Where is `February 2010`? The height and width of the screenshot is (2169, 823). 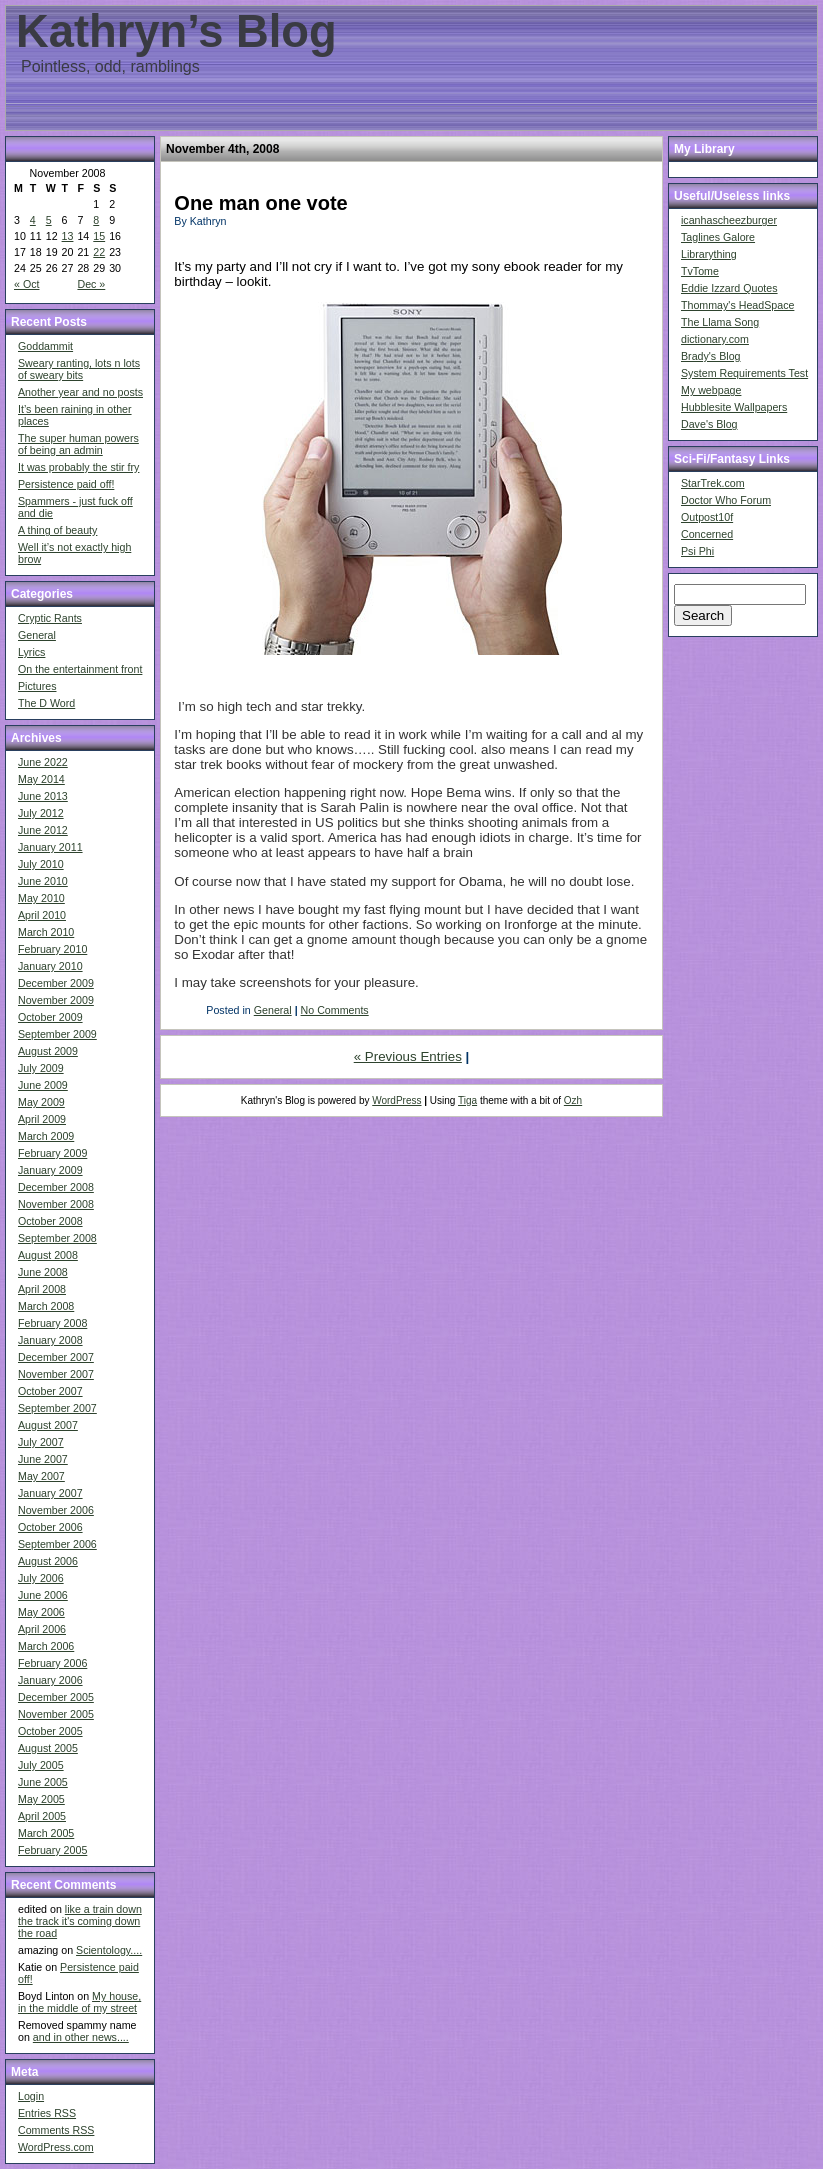
February 2010 is located at coordinates (52, 949).